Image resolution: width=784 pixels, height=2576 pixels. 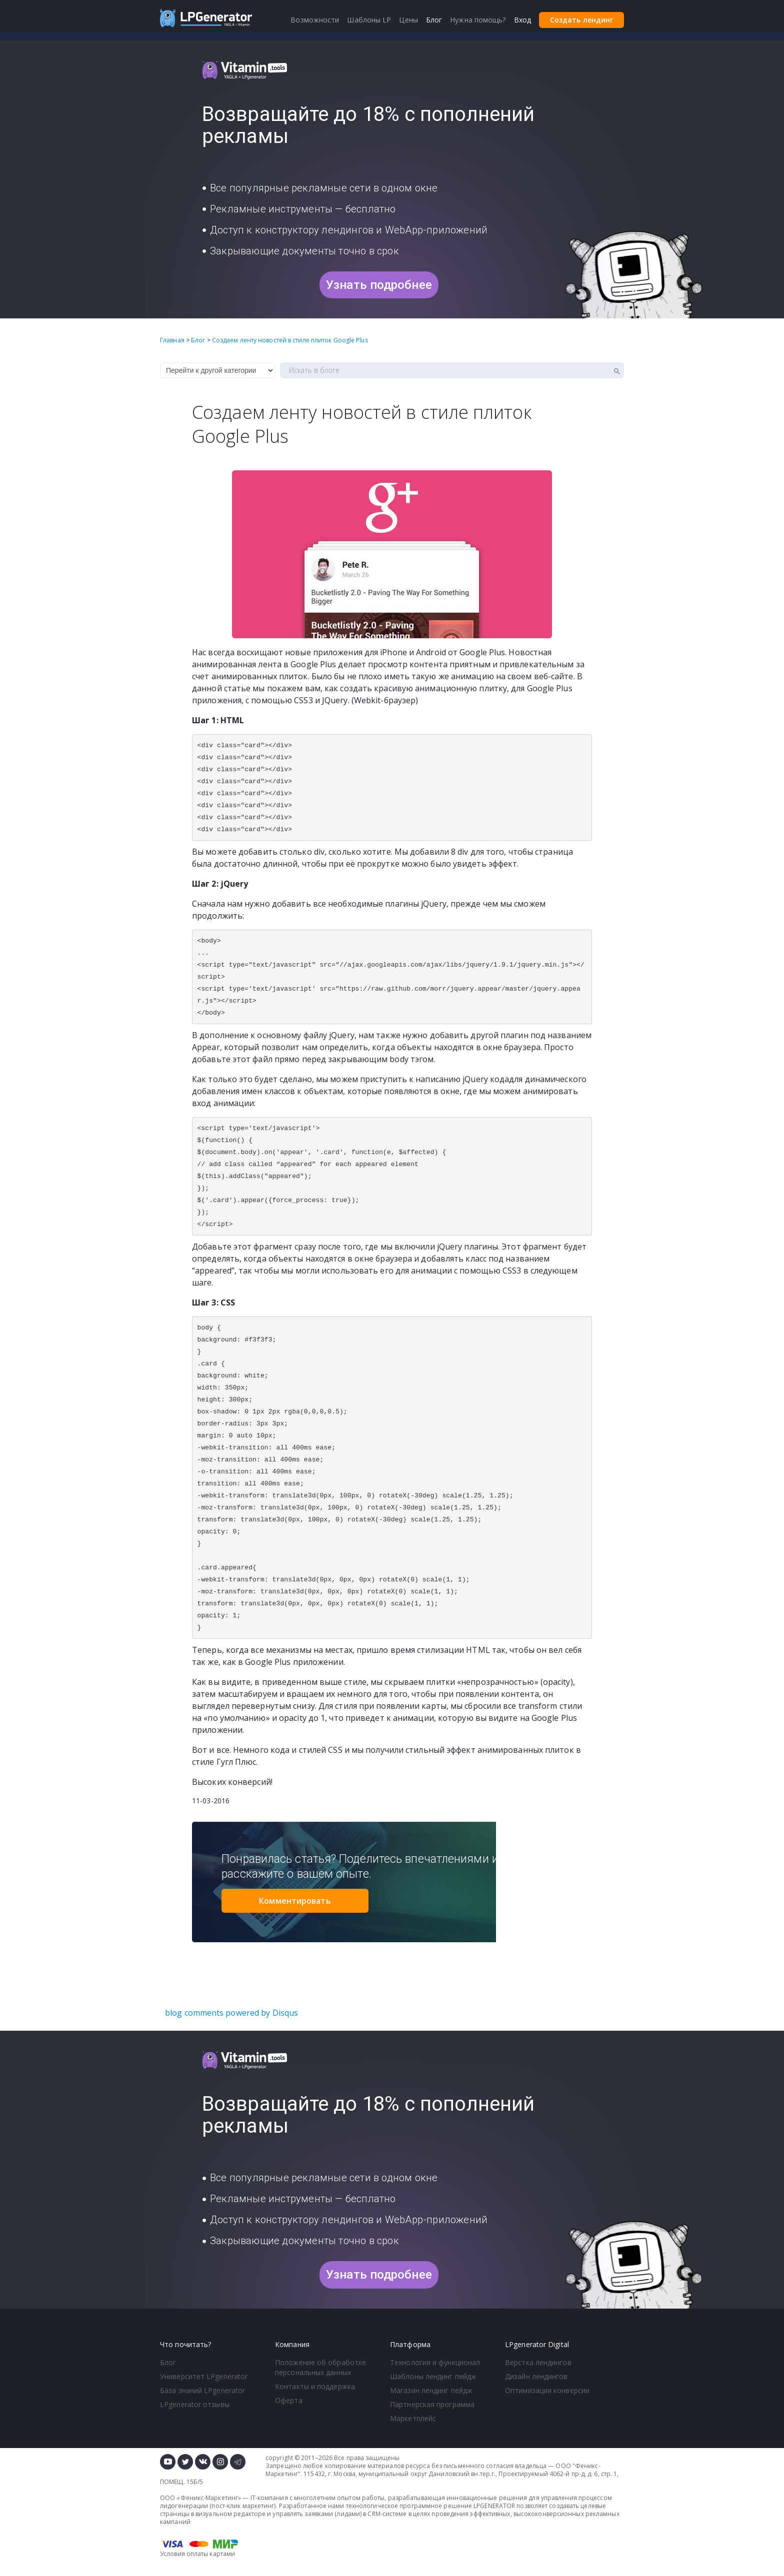 I want to click on Технология и функционал, so click(x=435, y=2362).